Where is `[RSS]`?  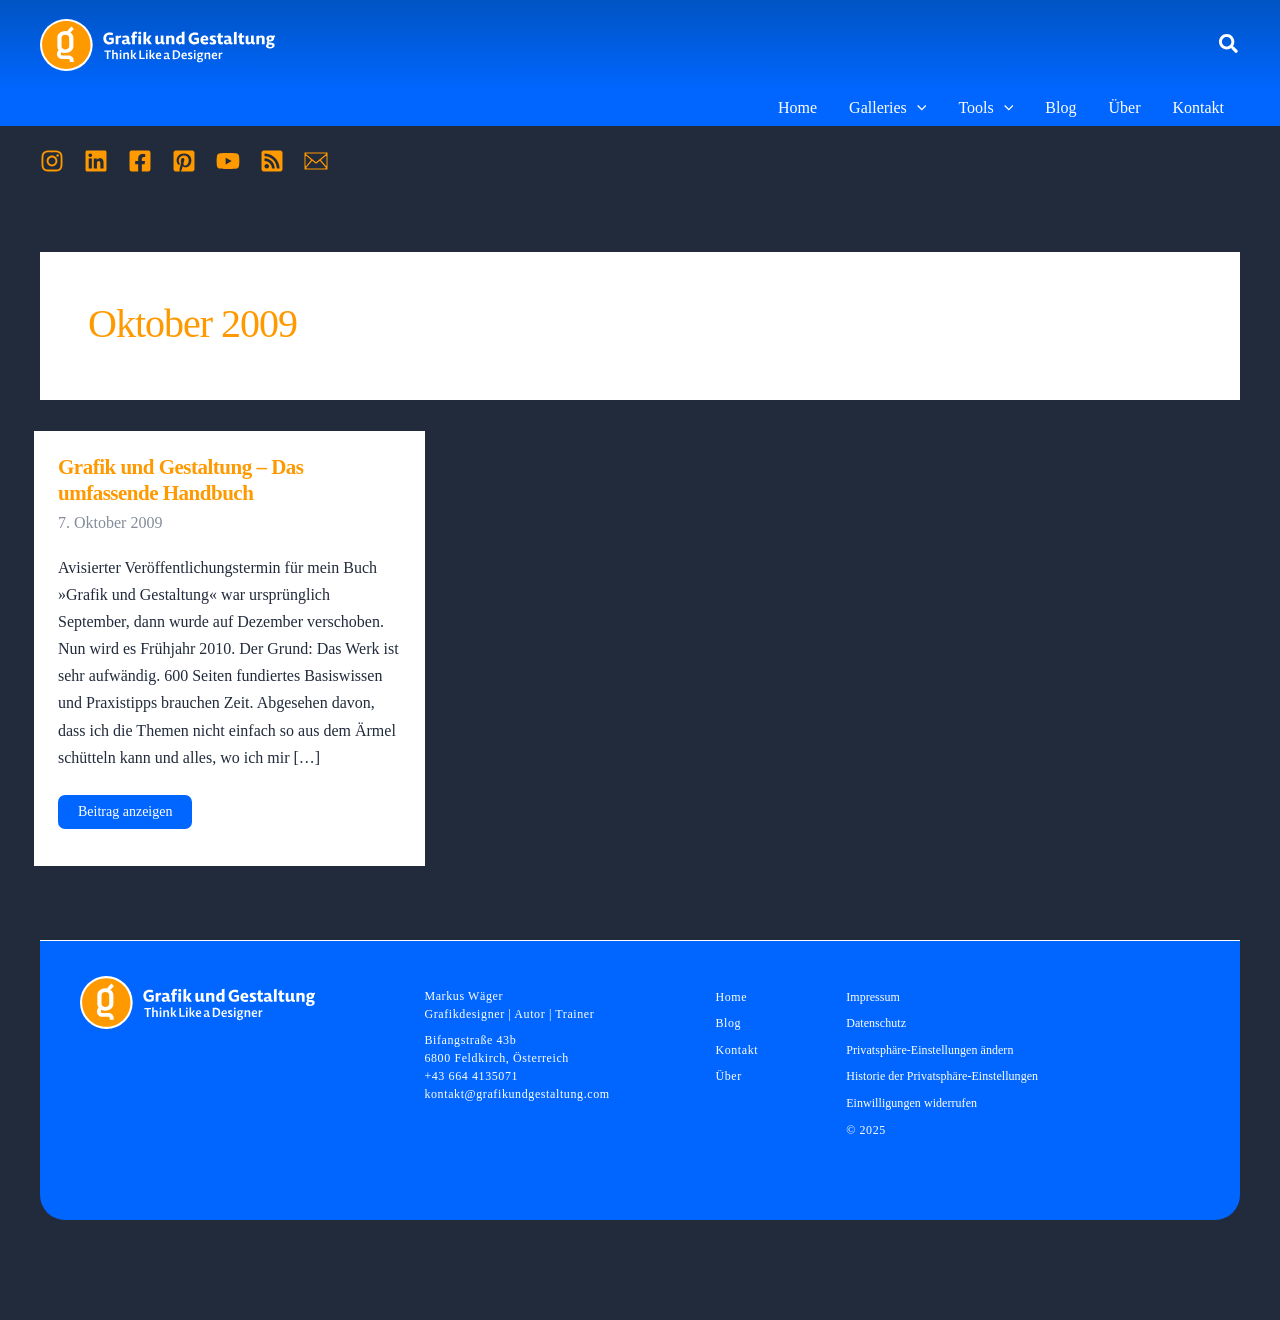
[RSS] is located at coordinates (272, 161).